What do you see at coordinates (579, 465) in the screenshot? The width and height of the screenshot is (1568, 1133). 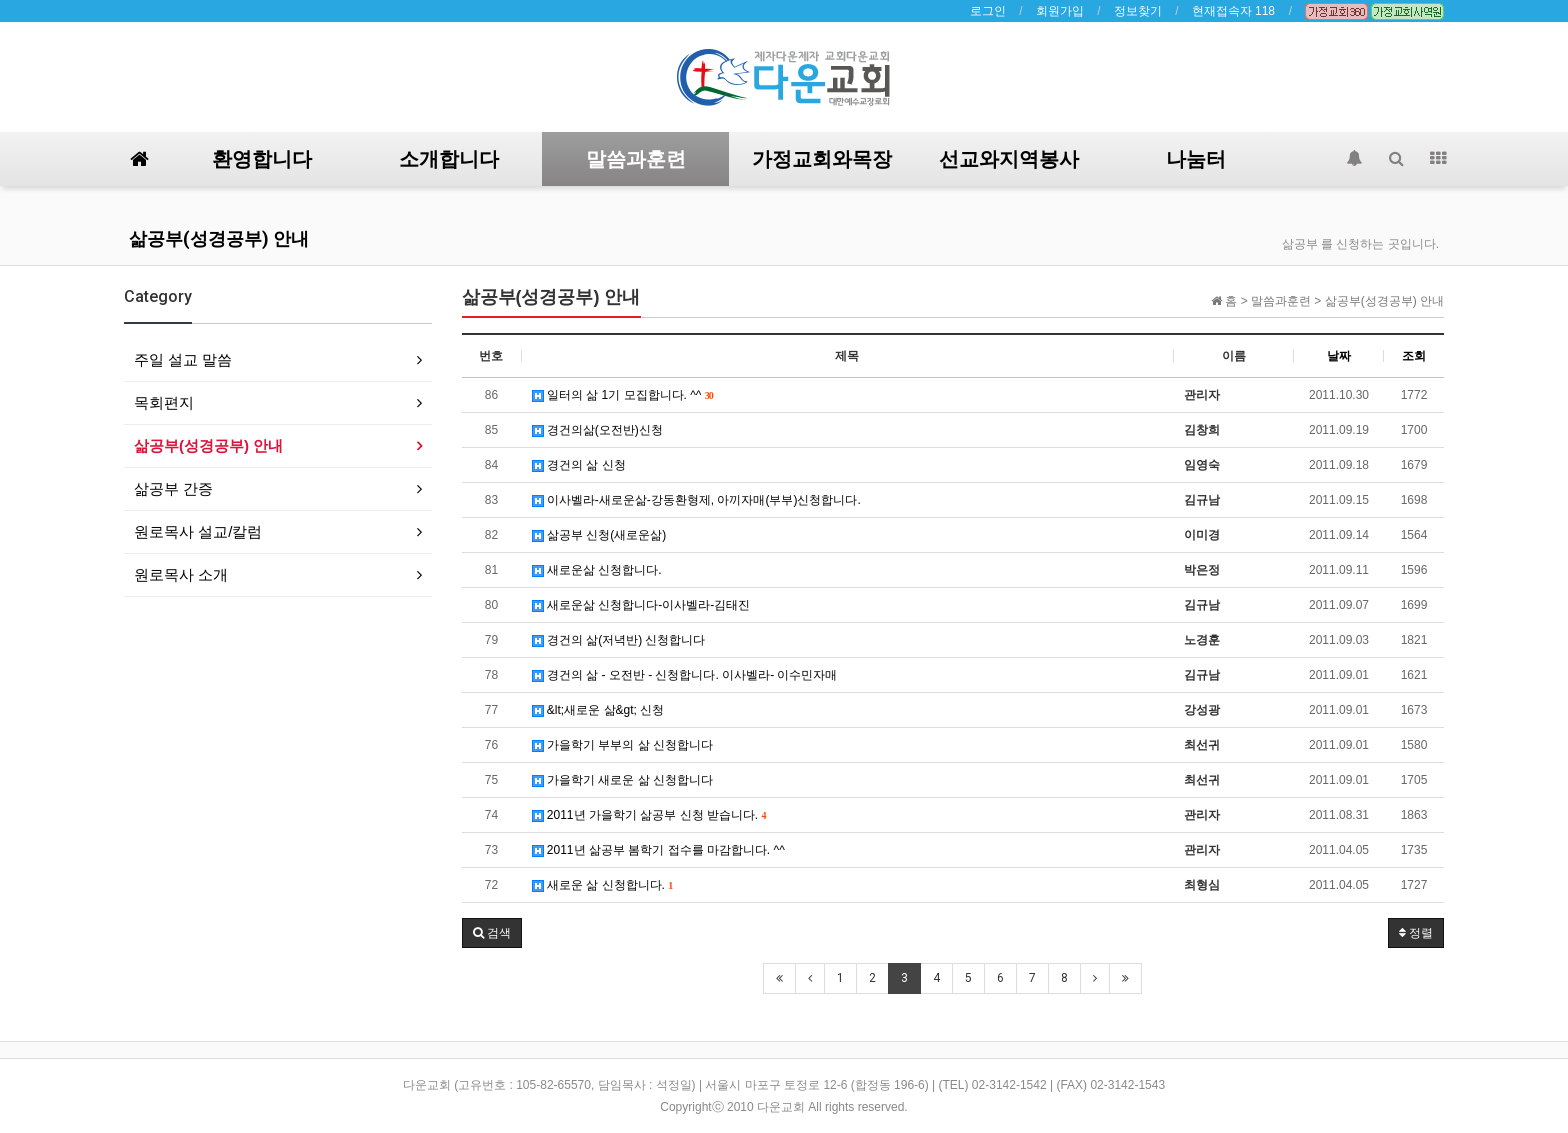 I see `경건의 삶 신청` at bounding box center [579, 465].